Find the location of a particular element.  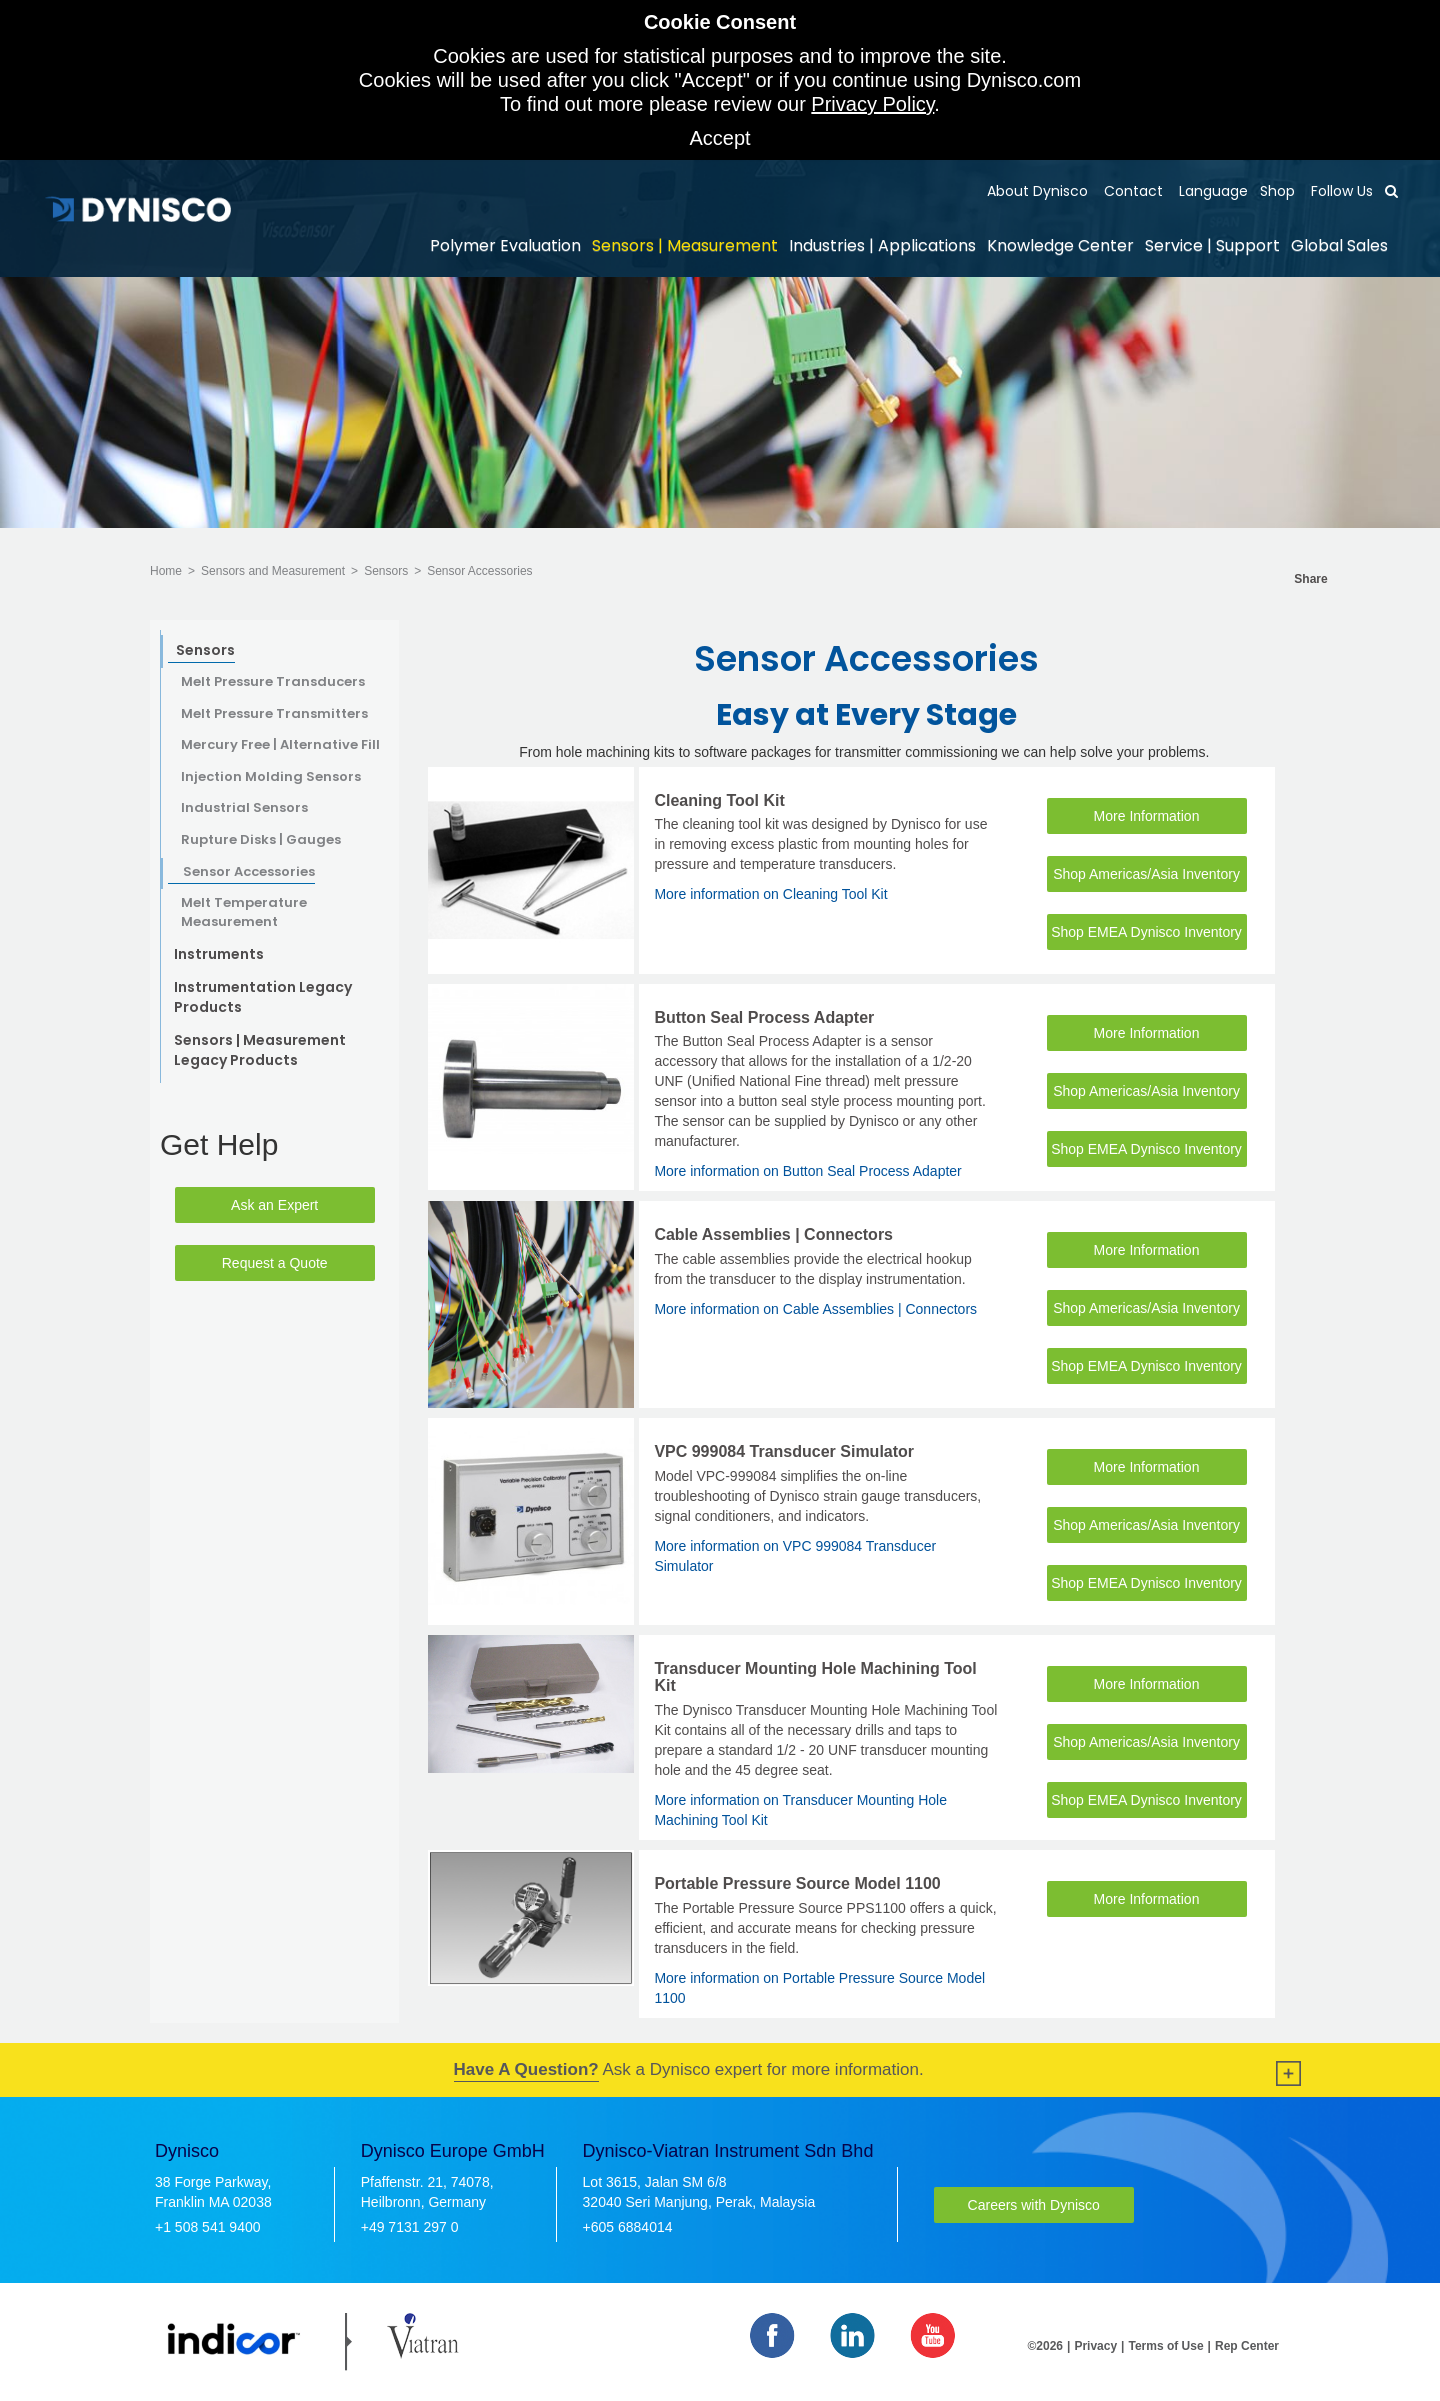

Rep Center is located at coordinates (1247, 2346).